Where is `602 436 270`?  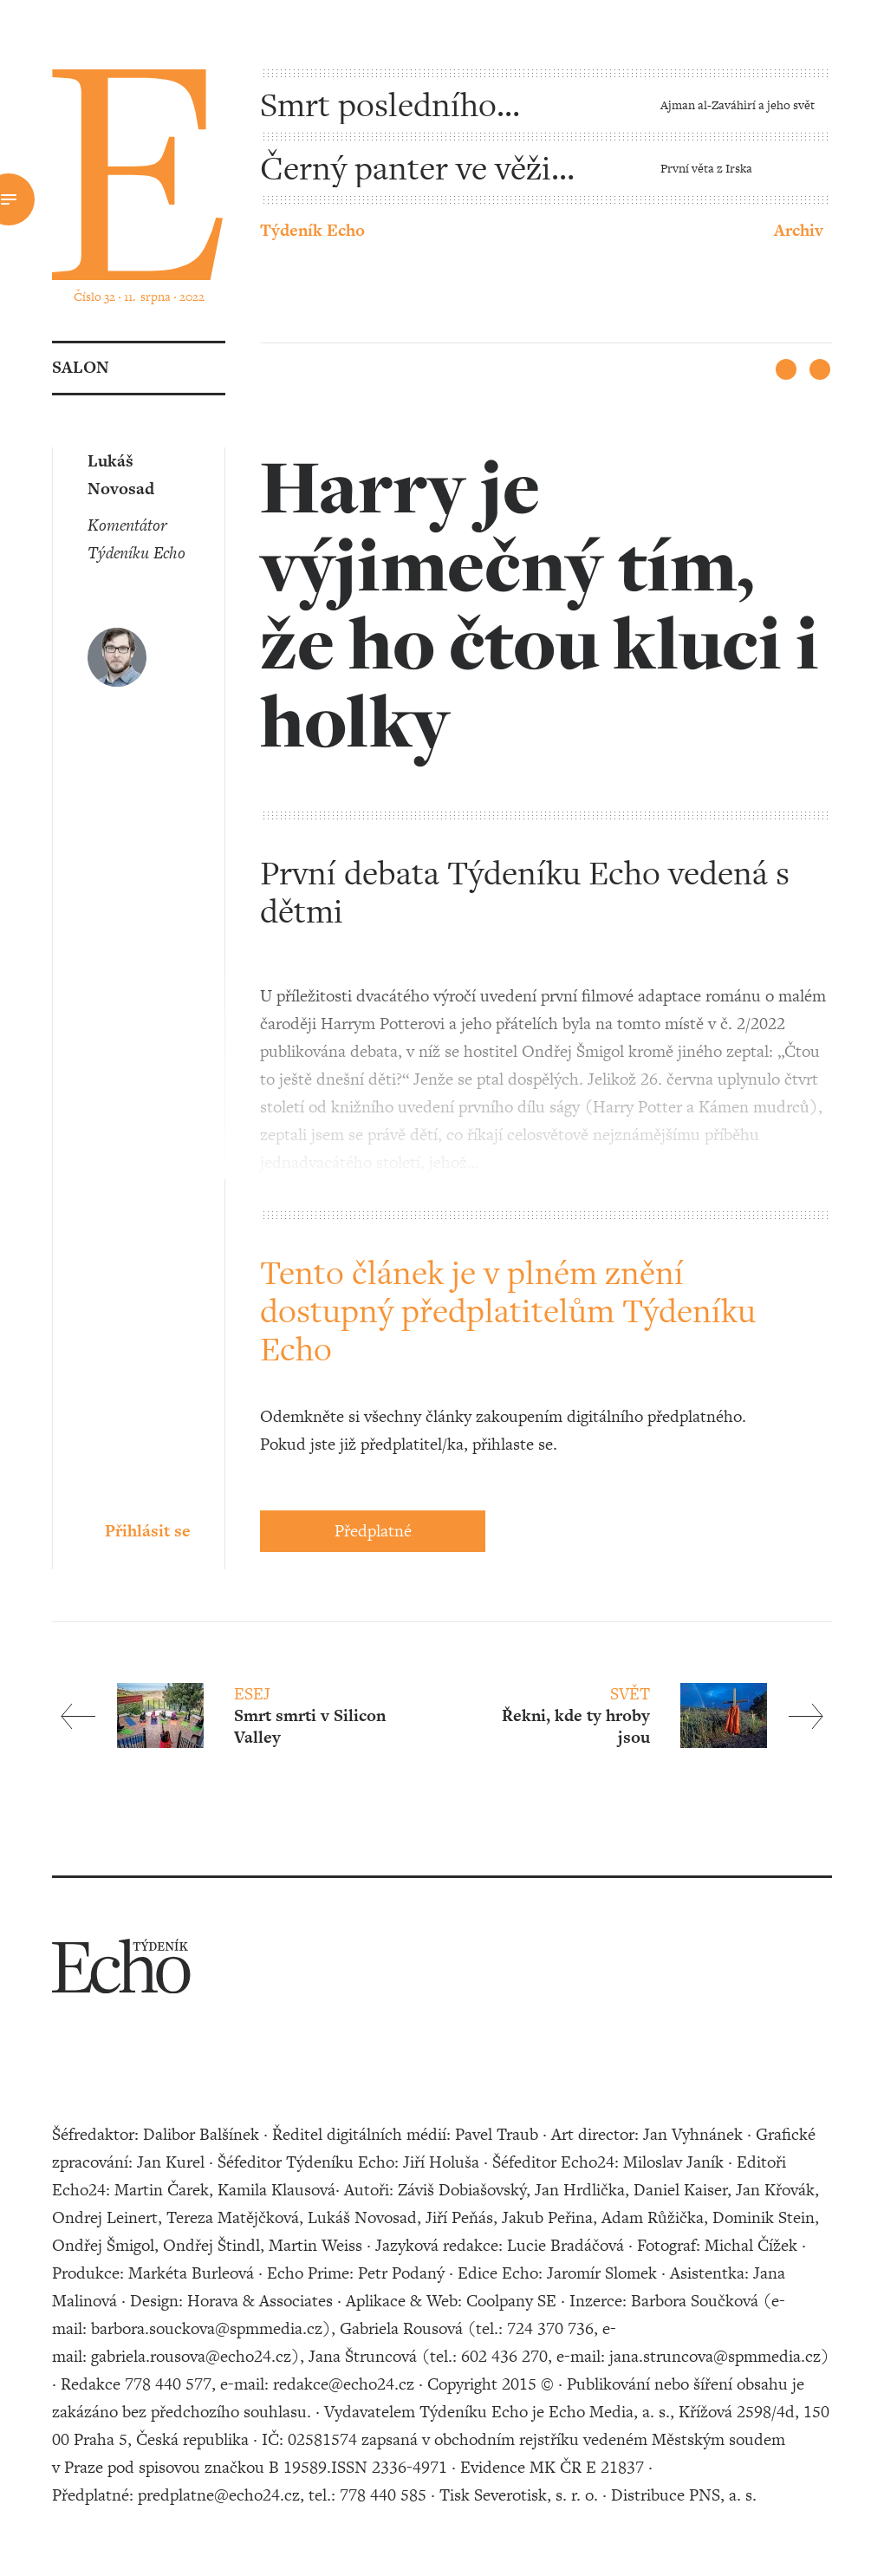 602 436 270 is located at coordinates (504, 2356).